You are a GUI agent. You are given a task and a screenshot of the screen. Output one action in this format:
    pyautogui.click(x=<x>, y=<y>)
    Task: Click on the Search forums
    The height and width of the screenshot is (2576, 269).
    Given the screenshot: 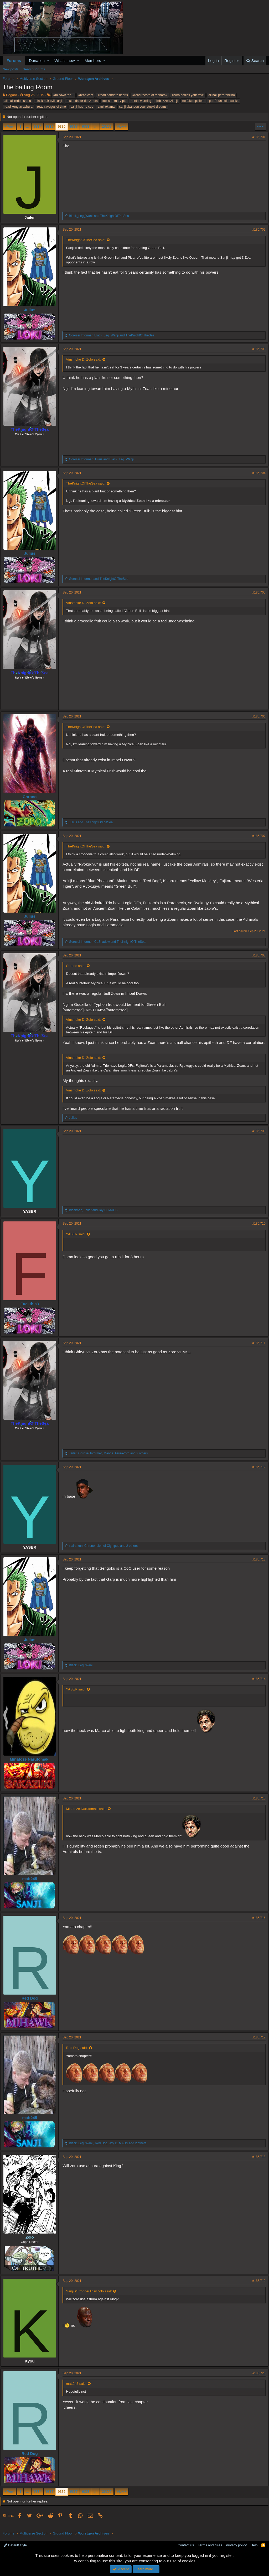 What is the action you would take?
    pyautogui.click(x=34, y=69)
    